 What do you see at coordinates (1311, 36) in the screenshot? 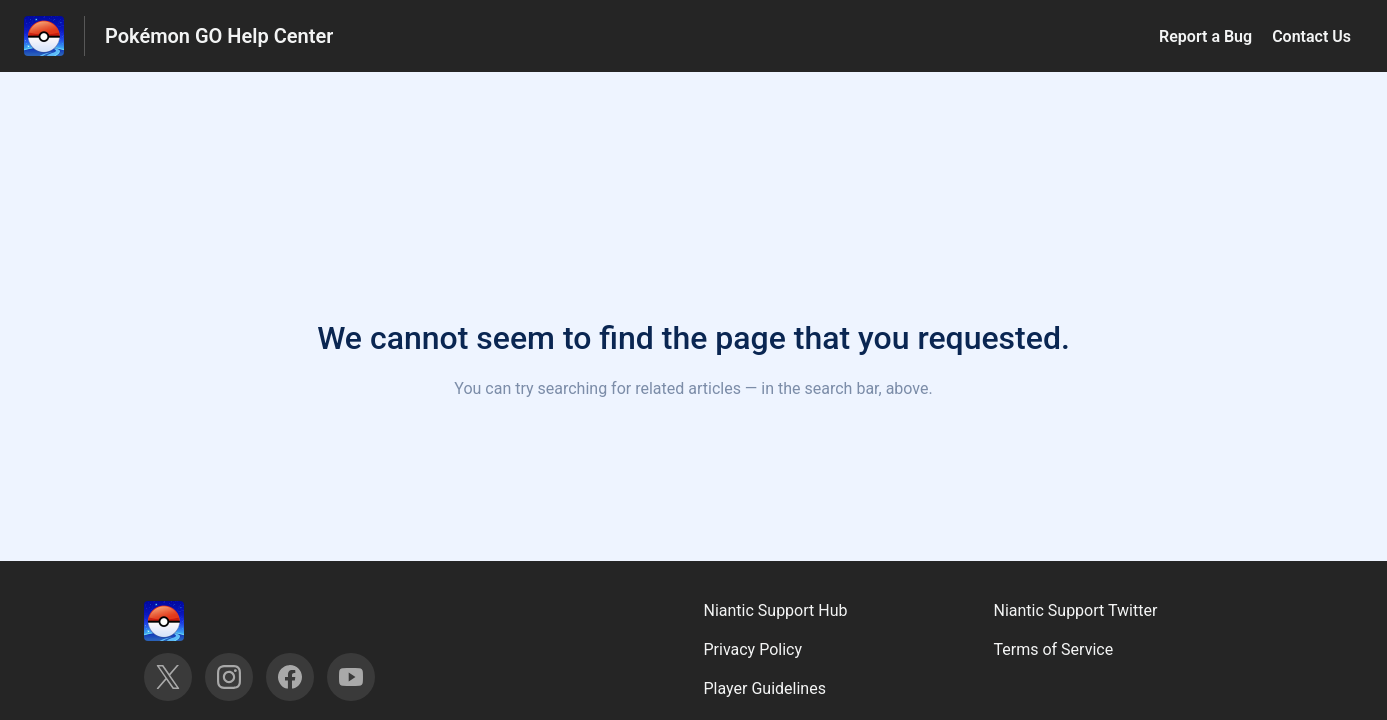
I see `Contact Us` at bounding box center [1311, 36].